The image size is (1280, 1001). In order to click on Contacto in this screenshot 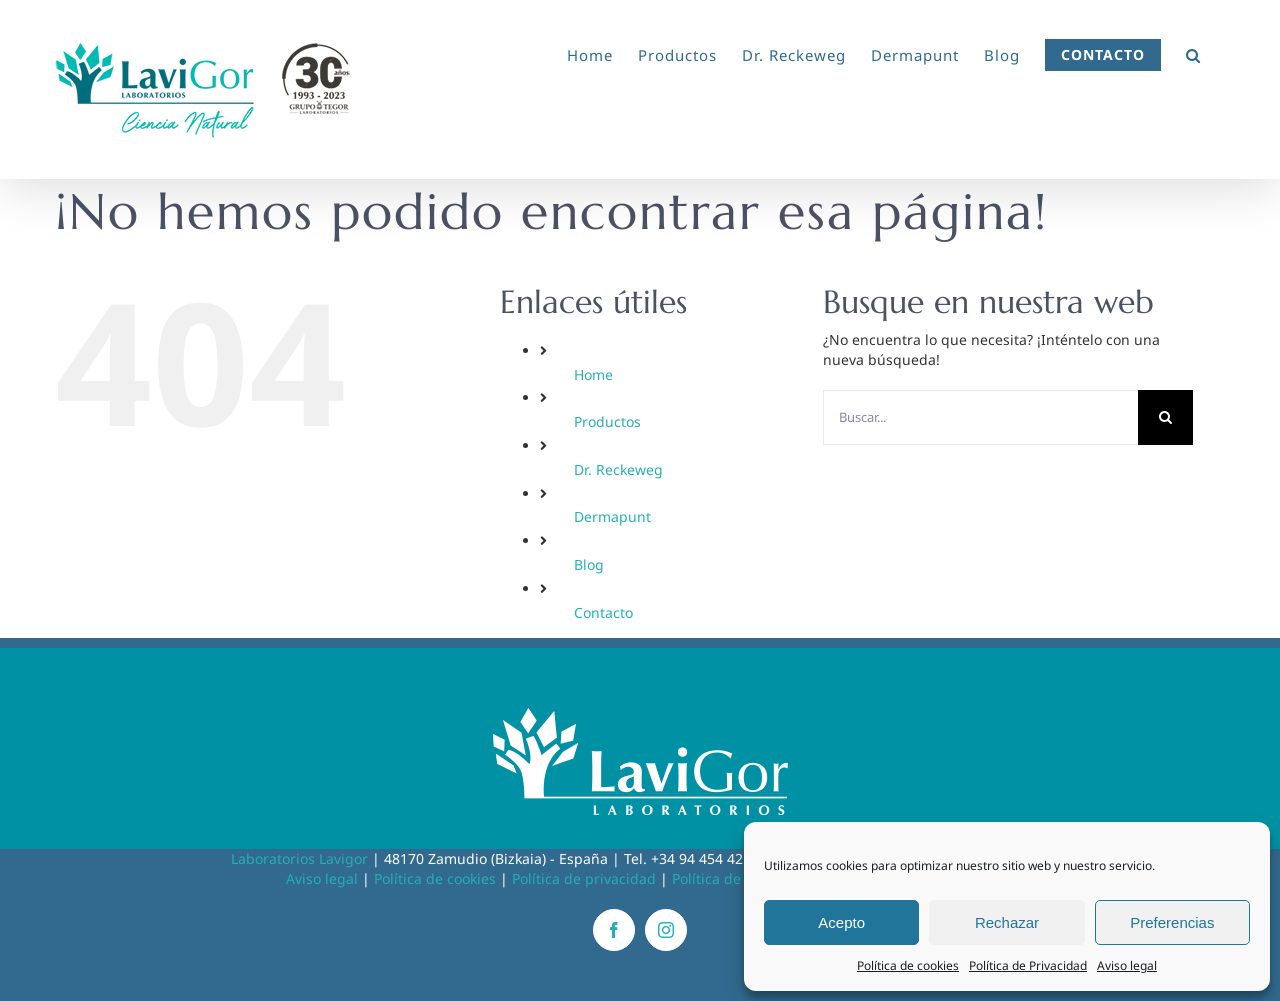, I will do `click(603, 612)`.